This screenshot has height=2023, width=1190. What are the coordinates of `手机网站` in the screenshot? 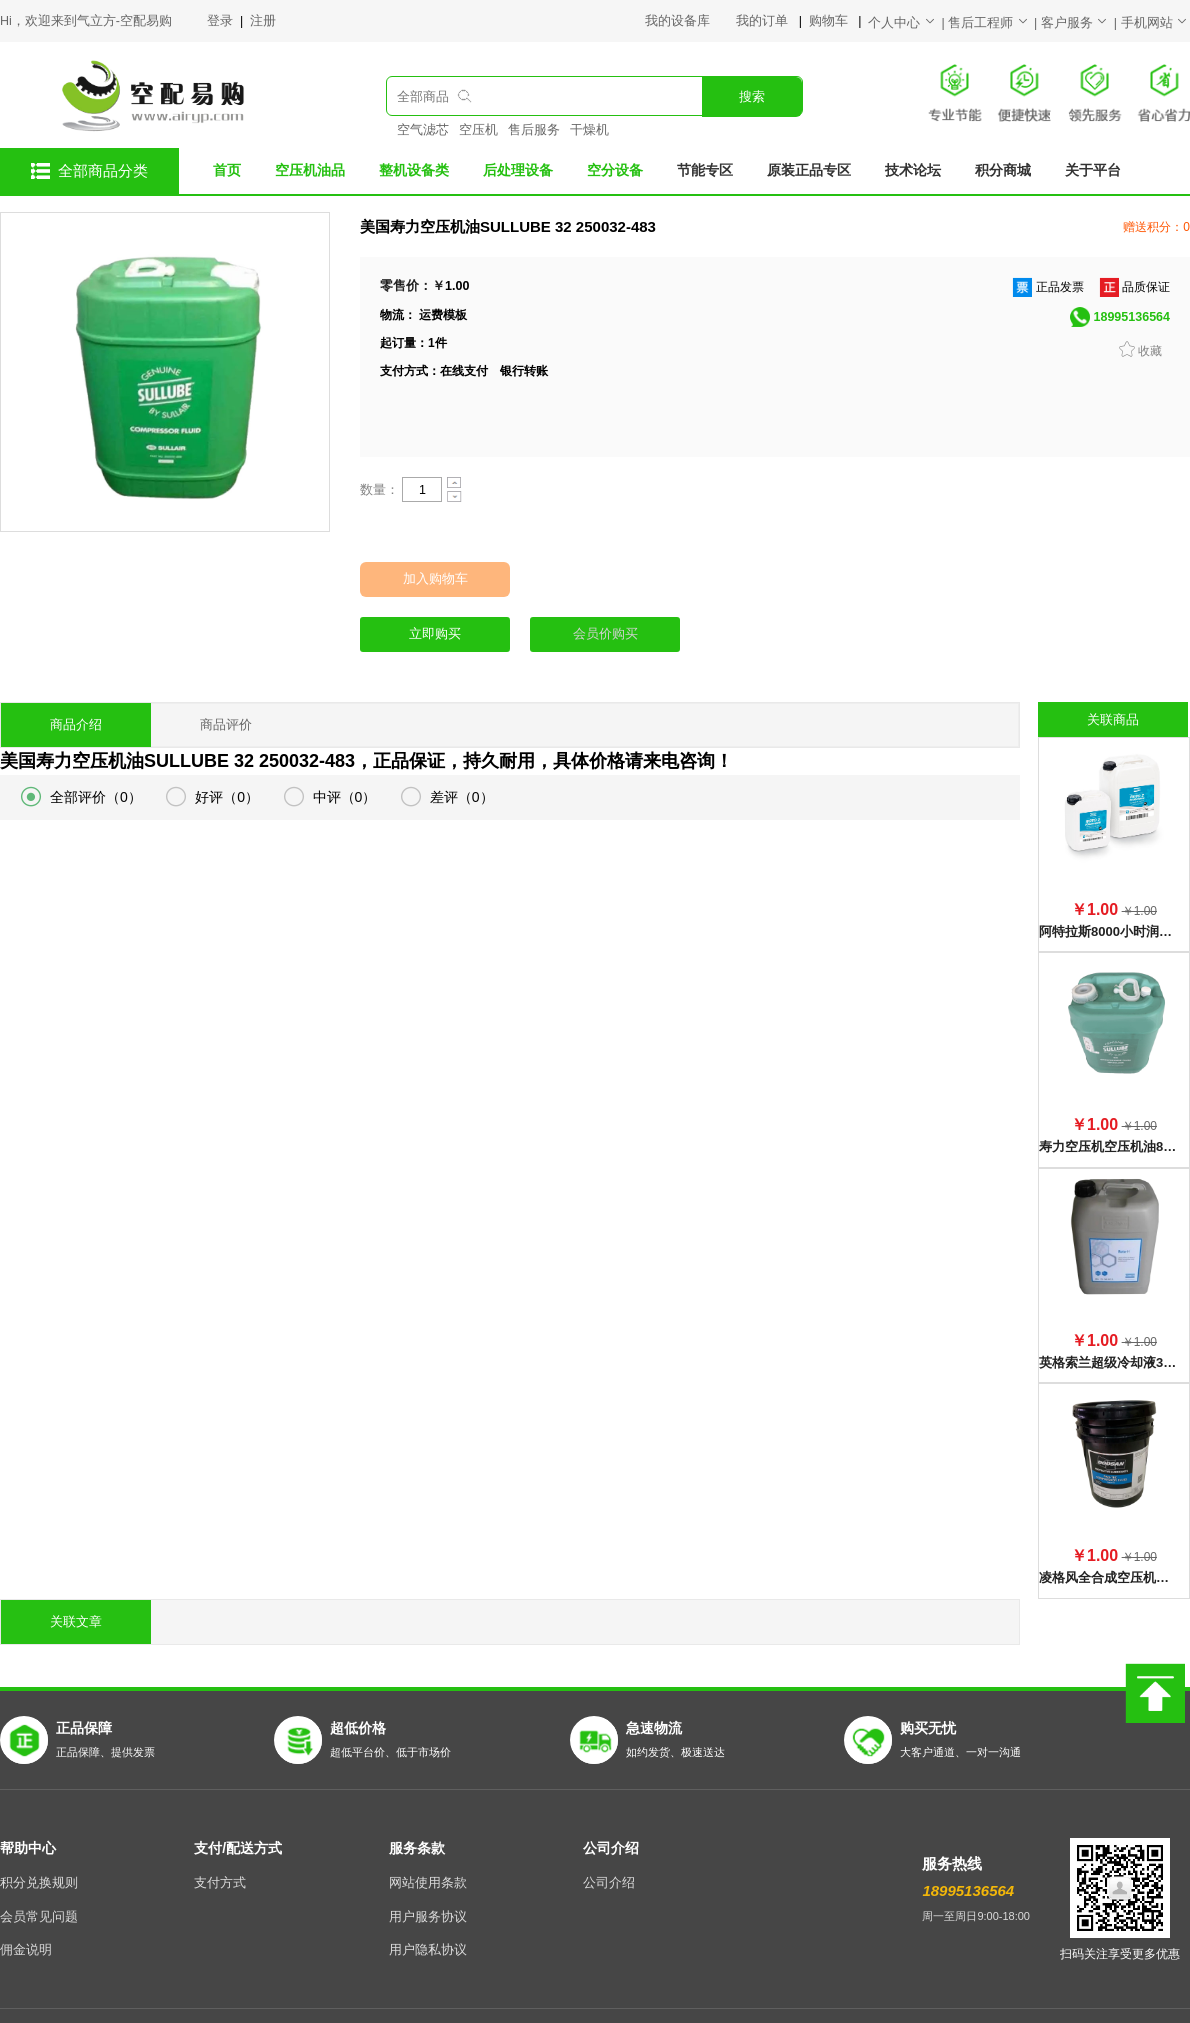 It's located at (1155, 23).